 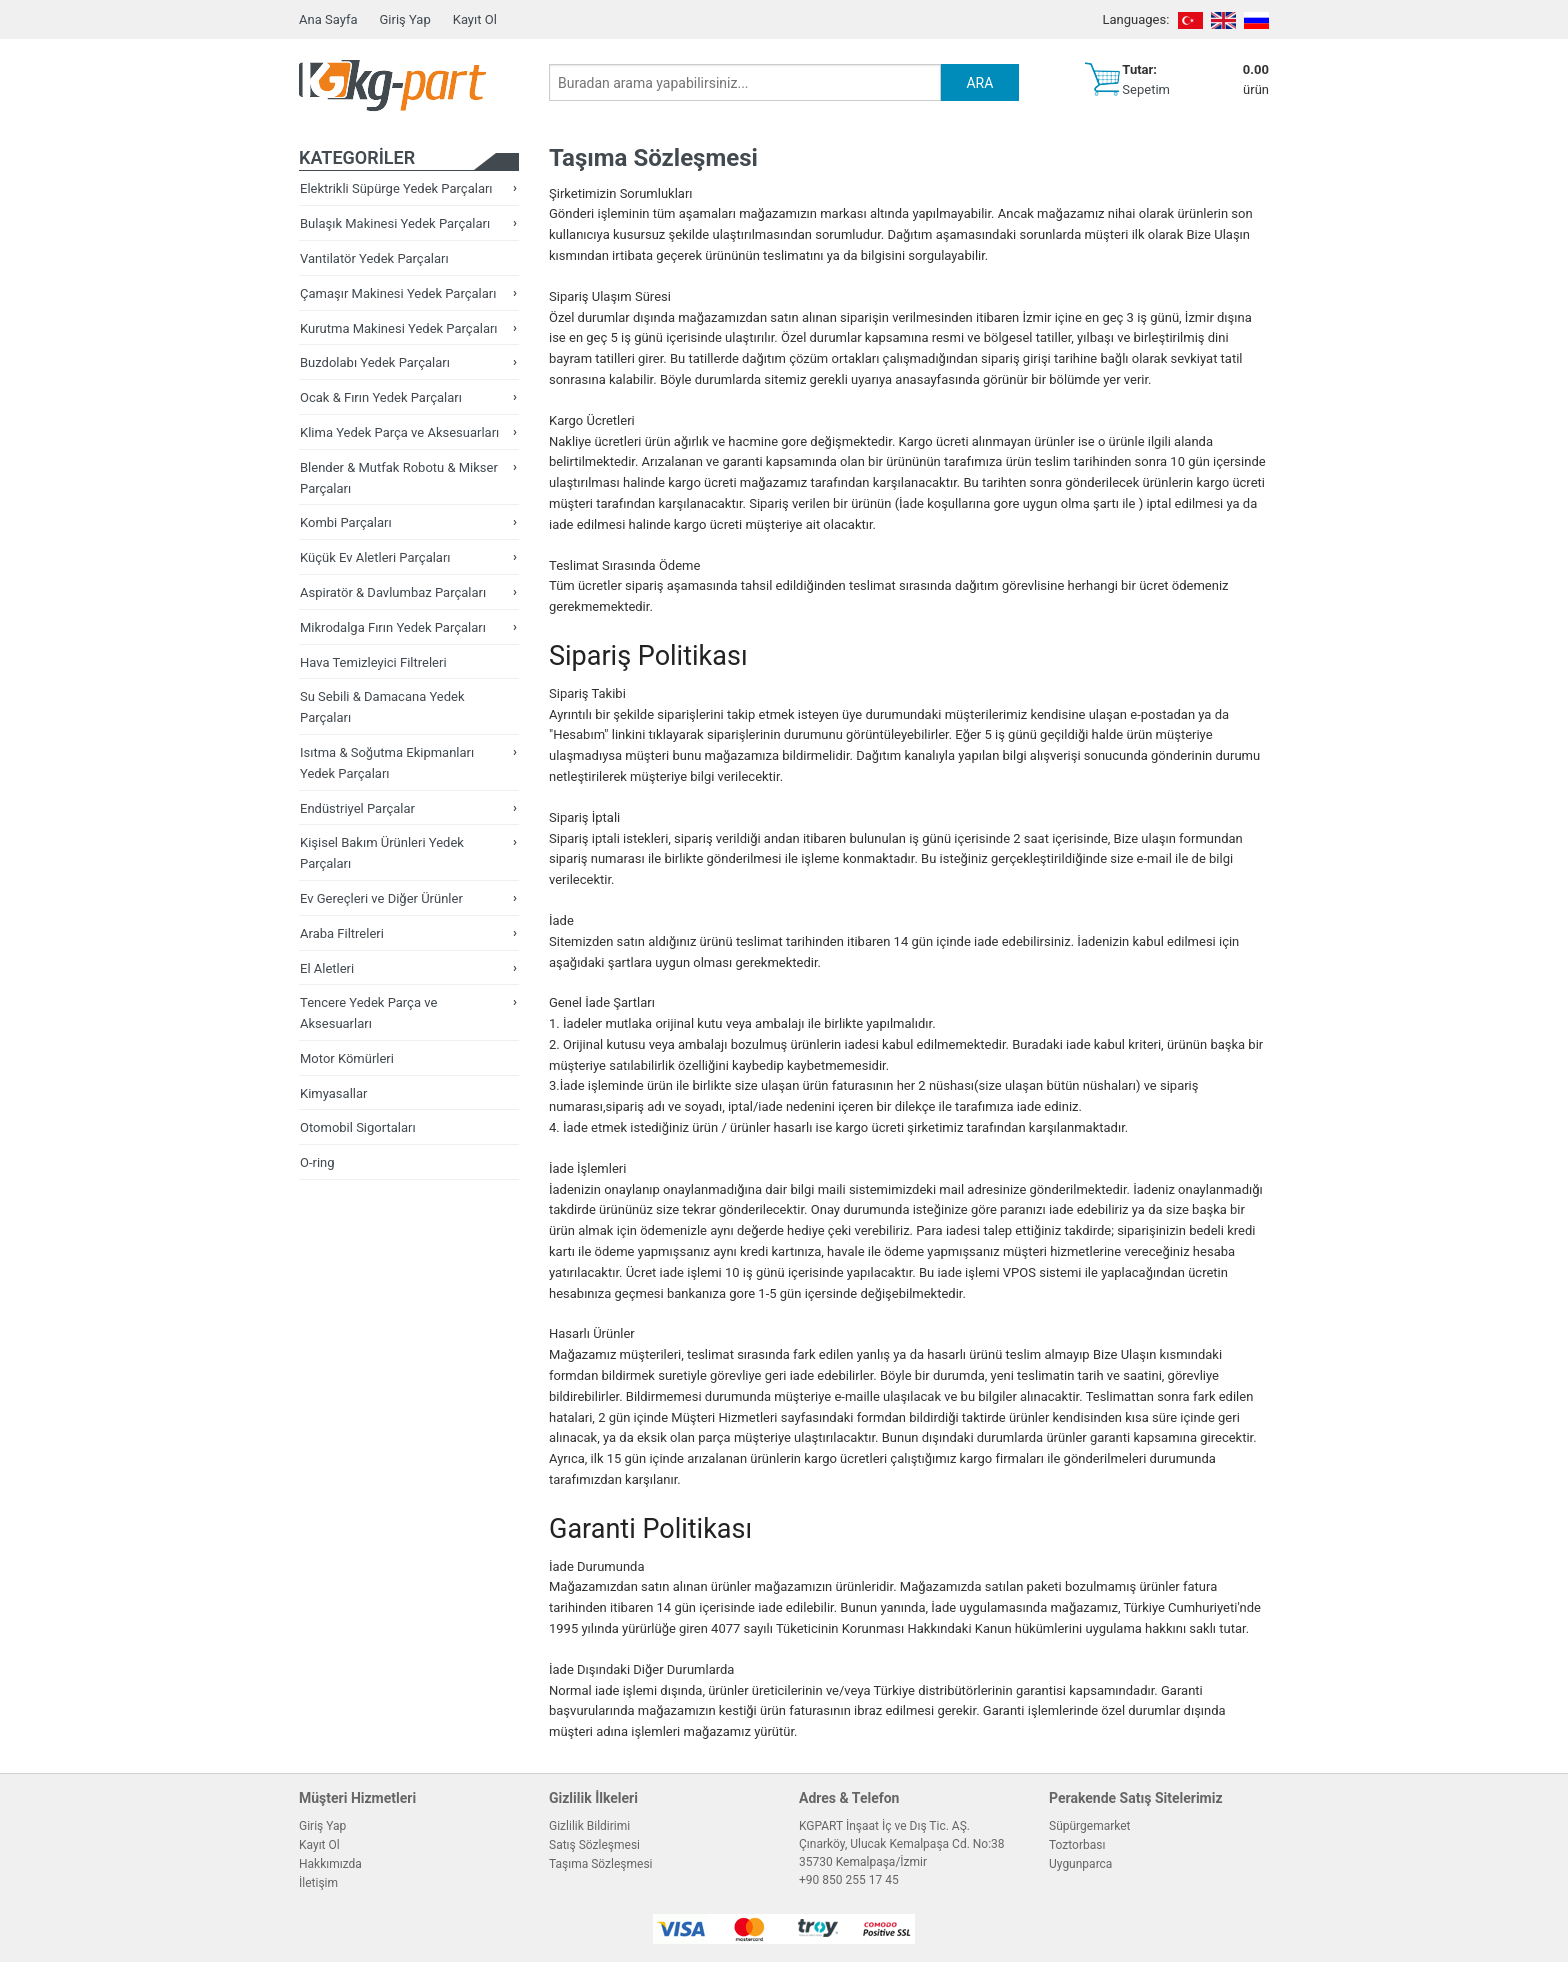 I want to click on Ev Gereçleri ve Diğer Ürünler, so click(x=381, y=898).